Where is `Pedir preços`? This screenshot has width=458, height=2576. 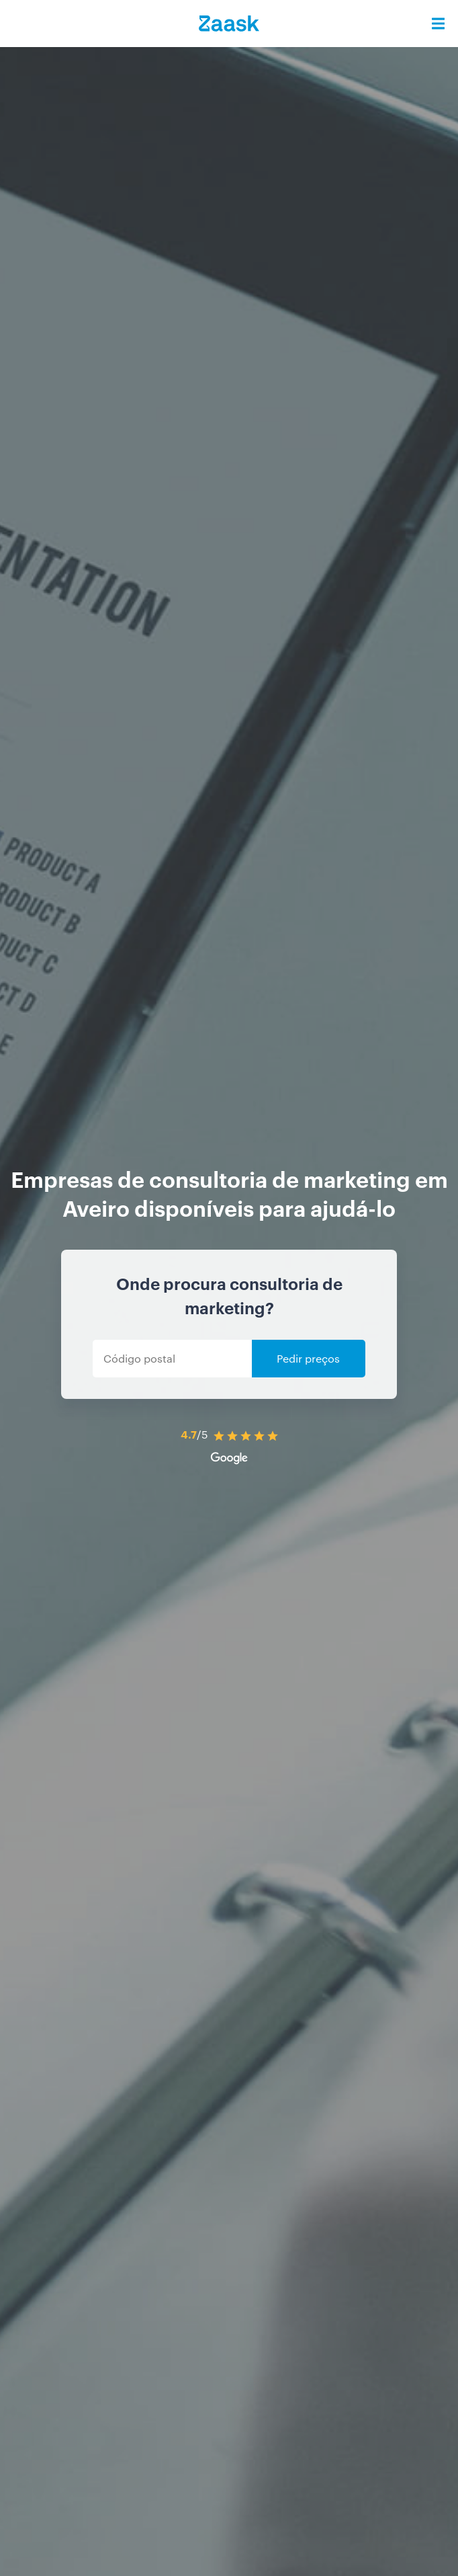
Pedir preços is located at coordinates (308, 1358).